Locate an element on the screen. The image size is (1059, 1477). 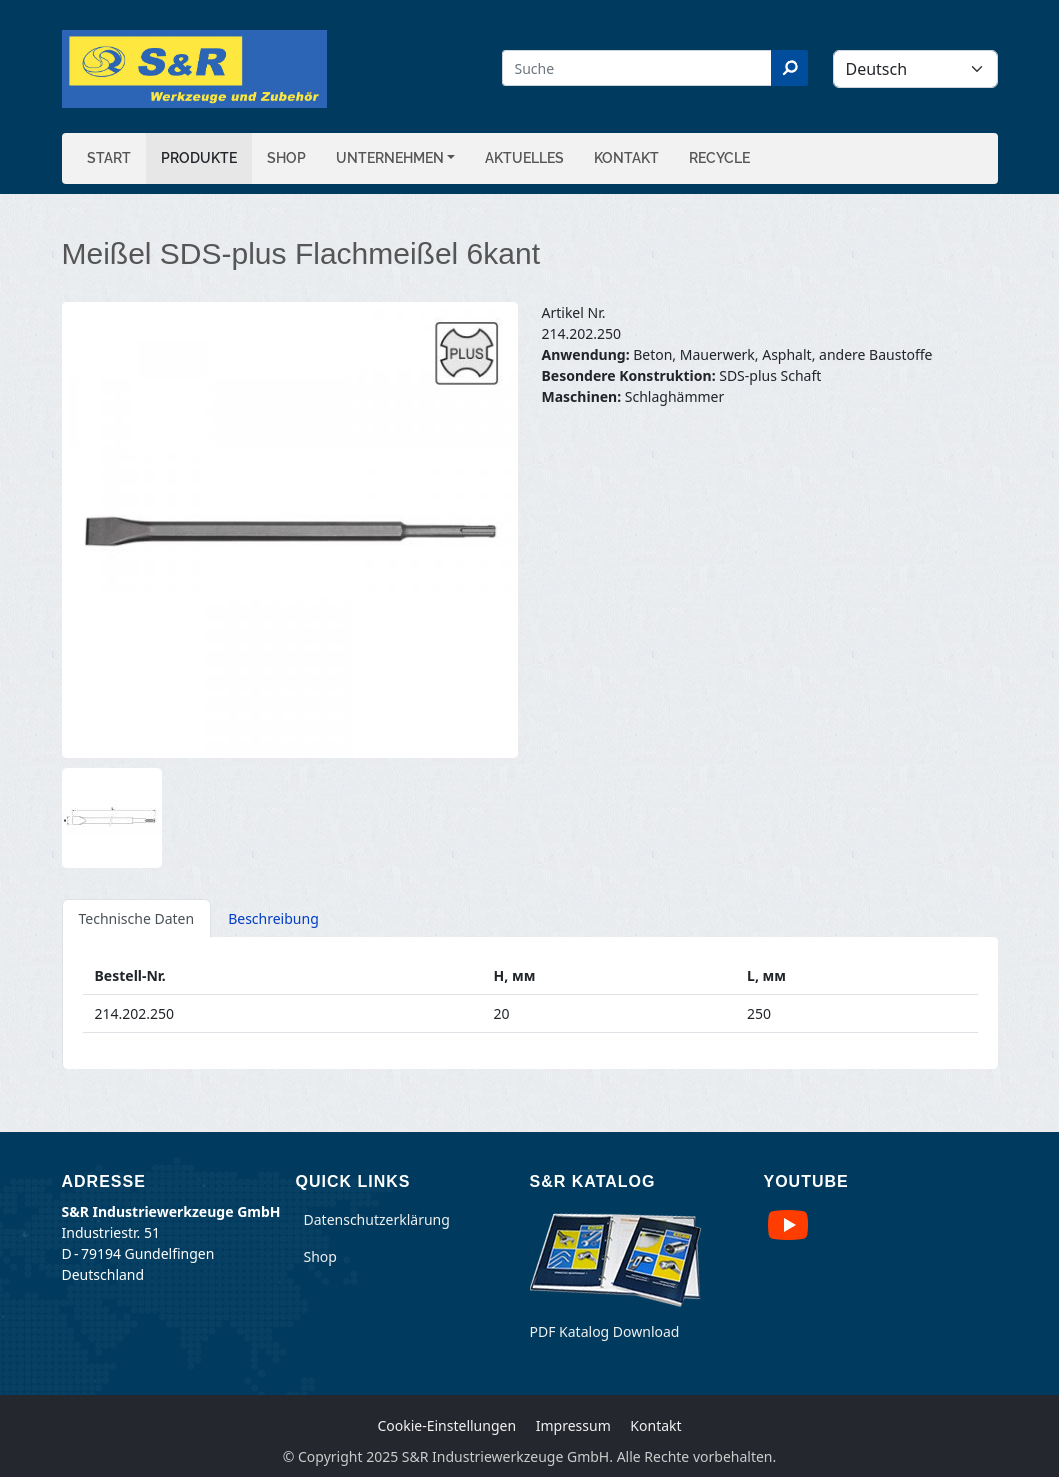
[button] is located at coordinates (290, 530).